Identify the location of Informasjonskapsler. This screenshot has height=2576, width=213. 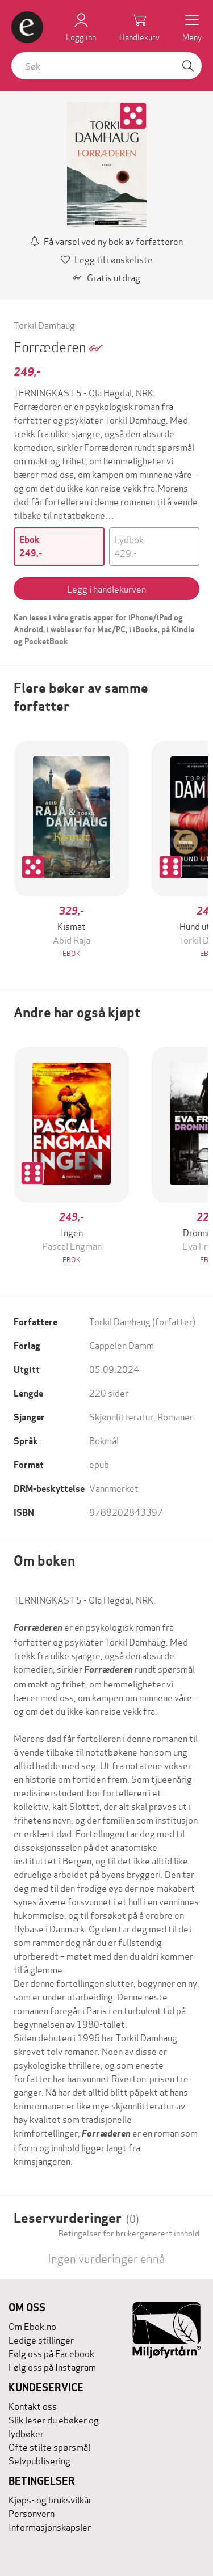
(50, 2526).